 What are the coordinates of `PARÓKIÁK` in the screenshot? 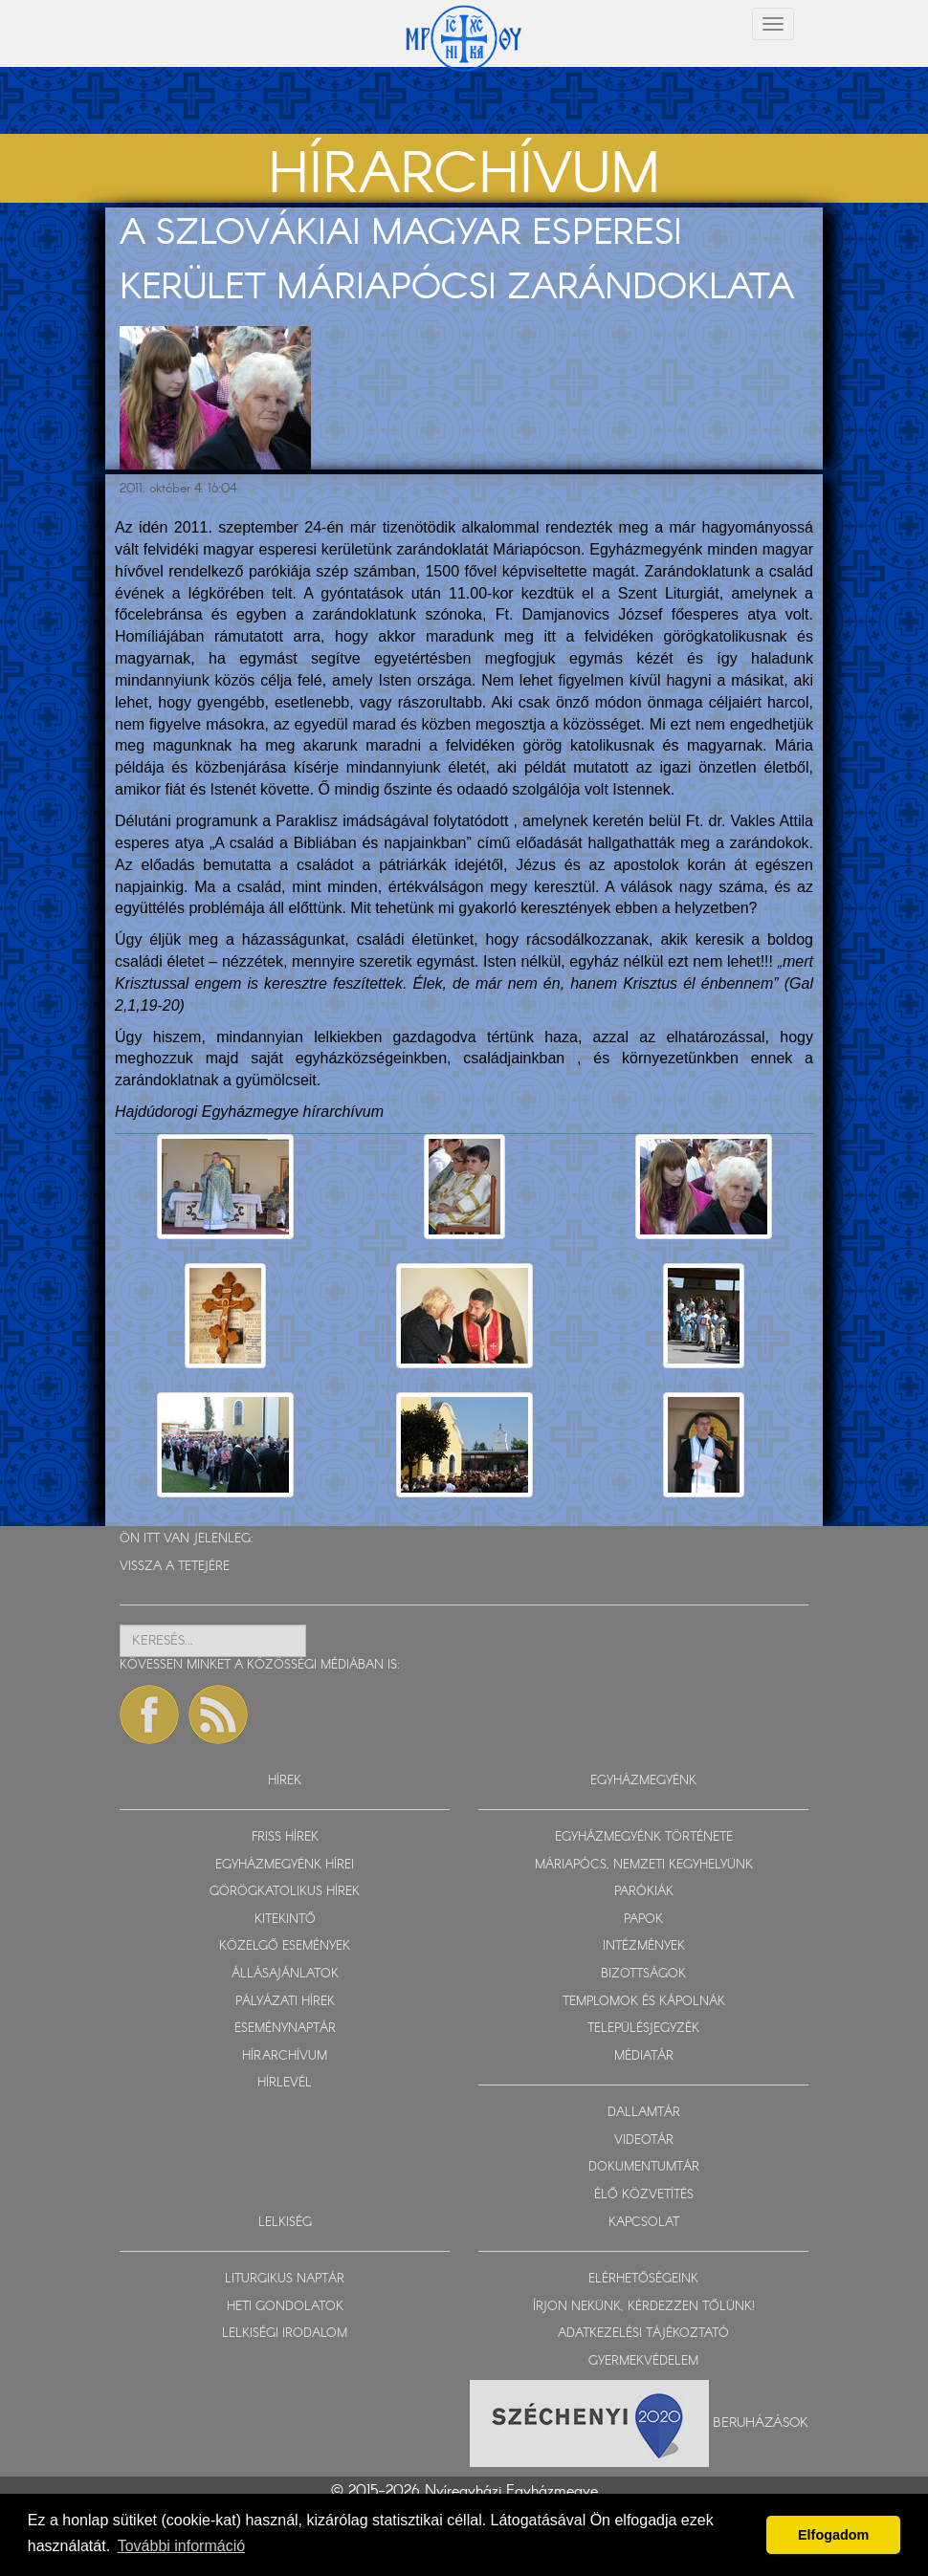 It's located at (644, 1892).